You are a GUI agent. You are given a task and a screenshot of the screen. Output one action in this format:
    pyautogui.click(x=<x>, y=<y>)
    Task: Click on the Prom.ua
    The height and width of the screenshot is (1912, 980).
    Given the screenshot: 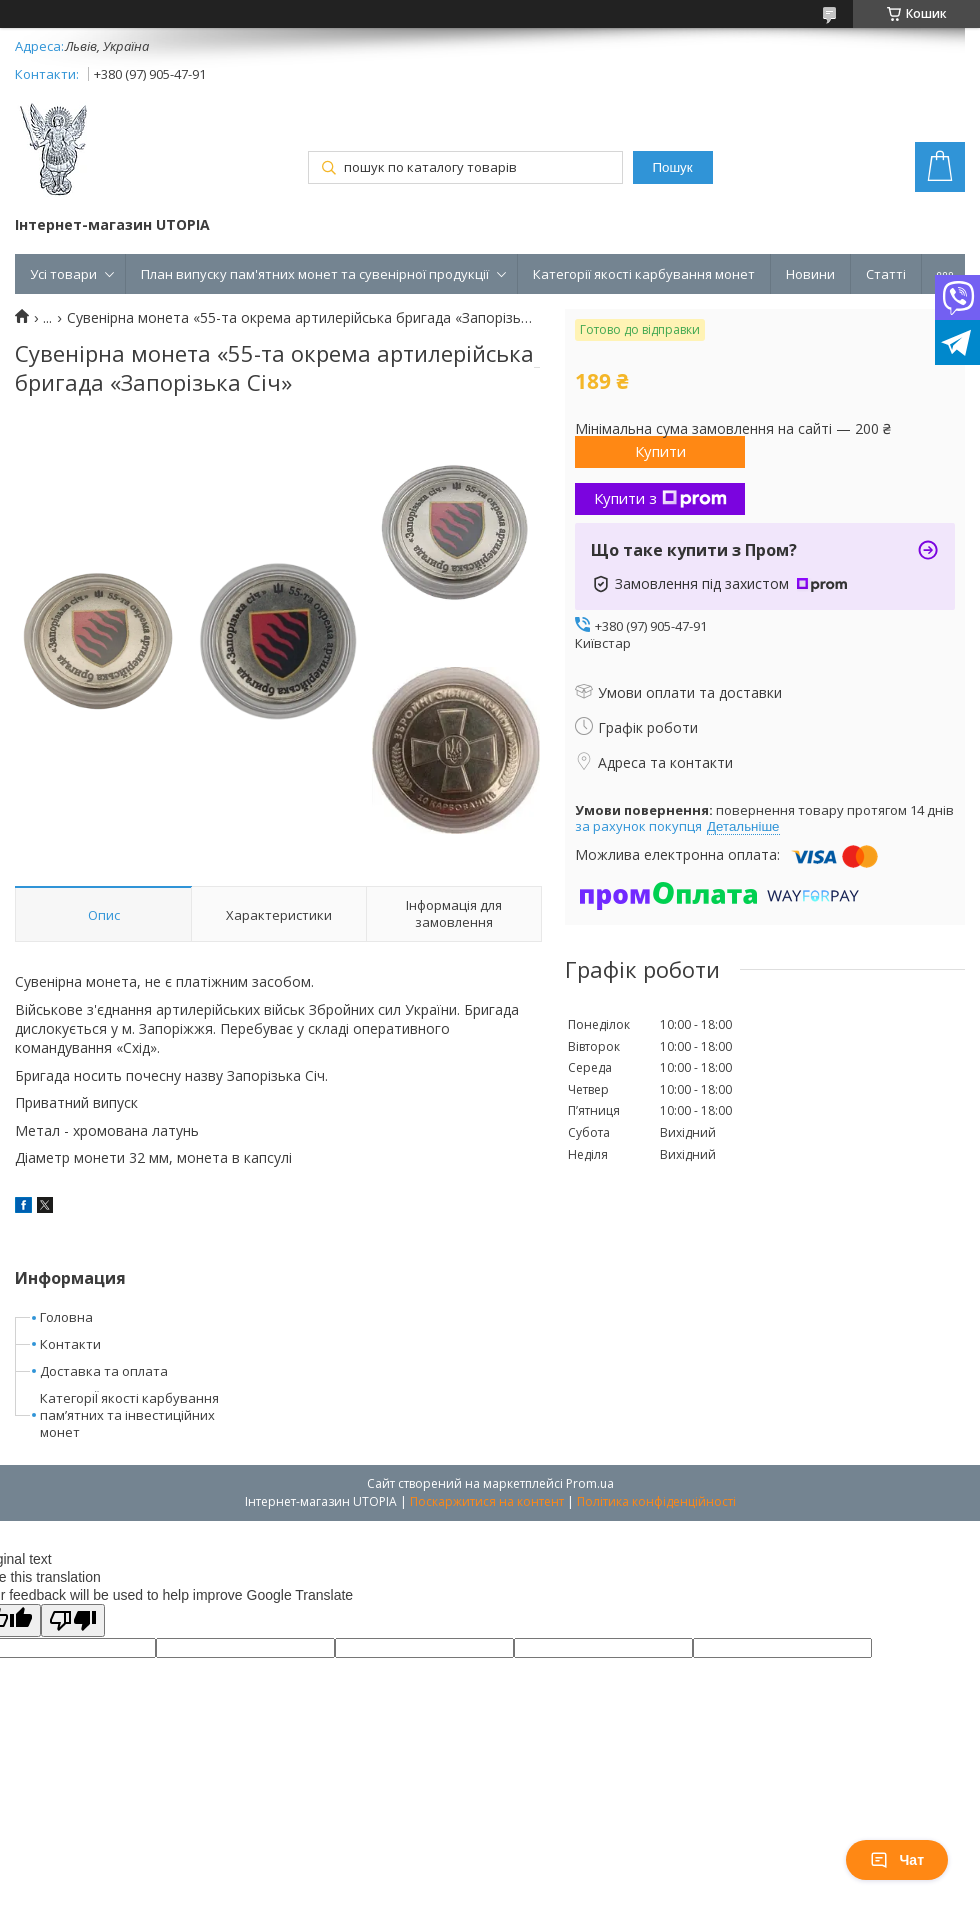 What is the action you would take?
    pyautogui.click(x=590, y=1483)
    